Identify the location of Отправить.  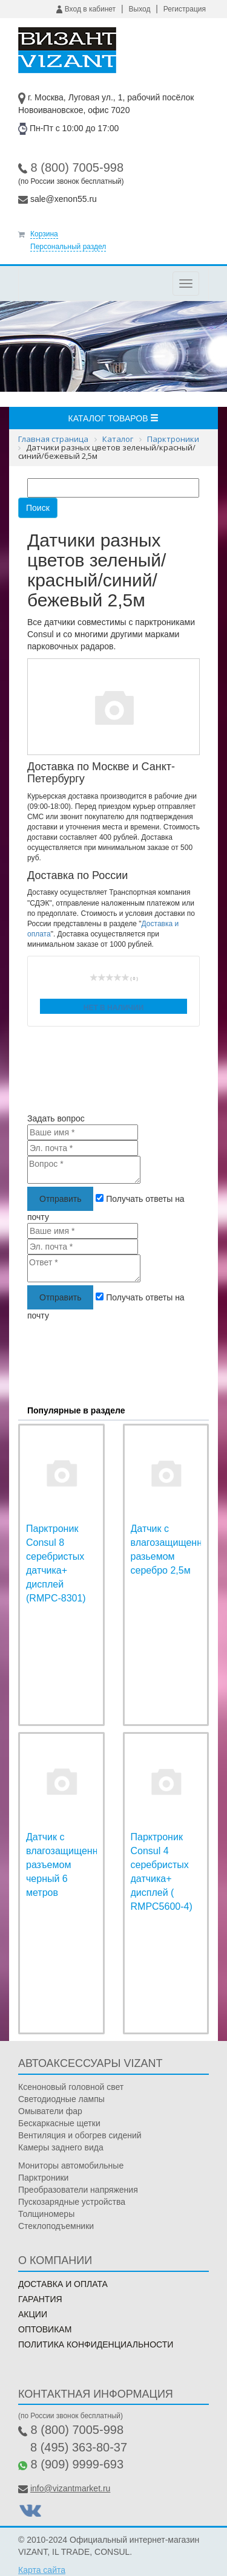
(60, 1199).